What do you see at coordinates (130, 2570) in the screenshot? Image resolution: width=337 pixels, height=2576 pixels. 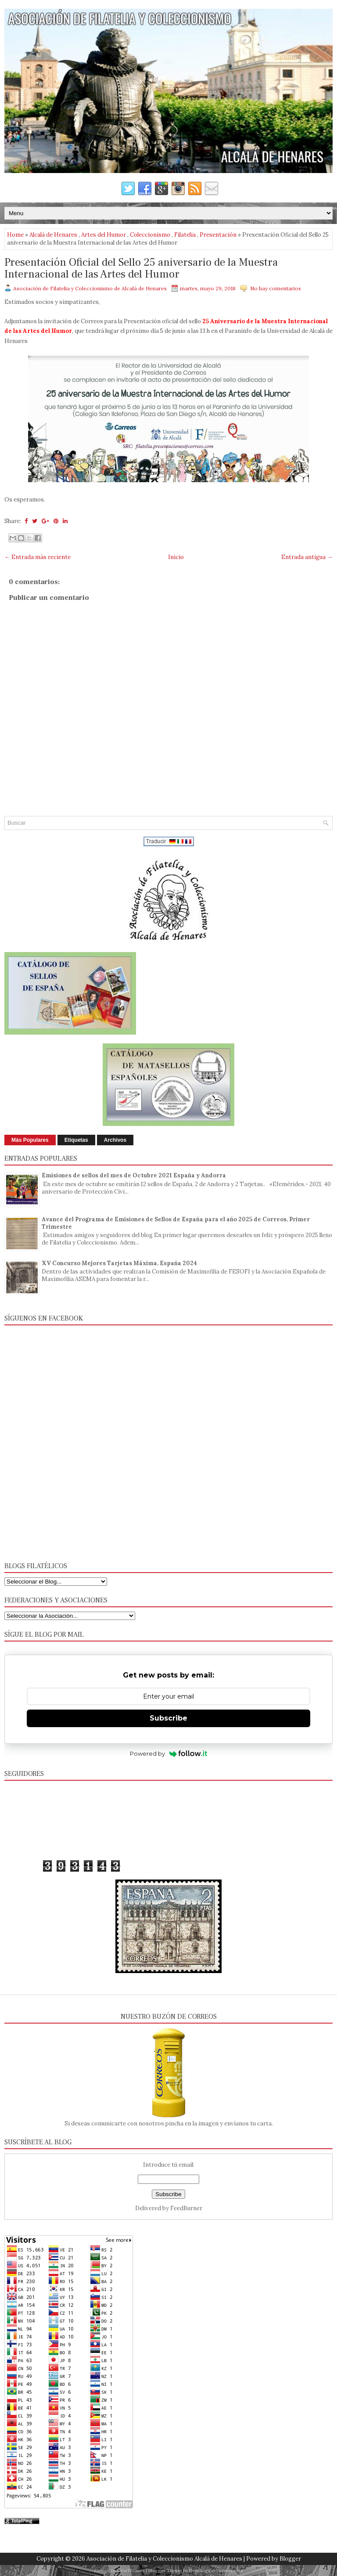 I see `FlexiThemes` at bounding box center [130, 2570].